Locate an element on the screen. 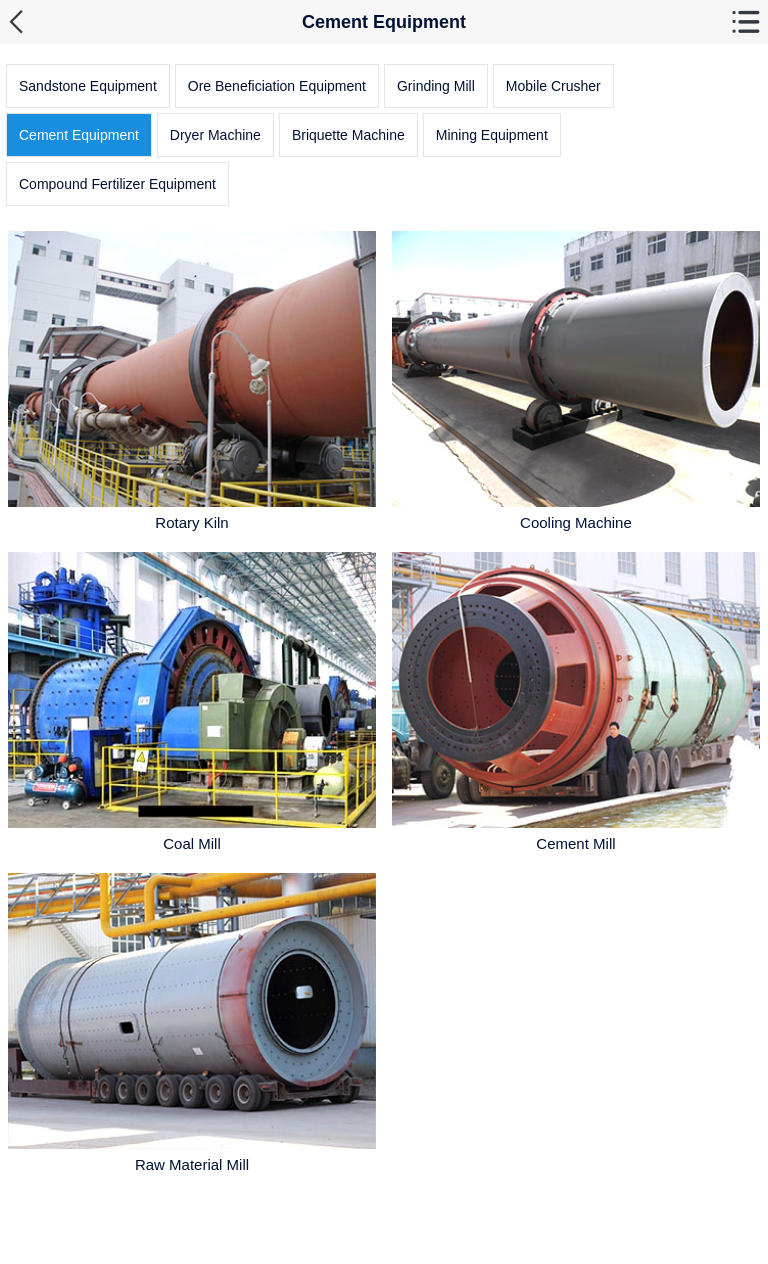  Grinding Mill is located at coordinates (436, 86).